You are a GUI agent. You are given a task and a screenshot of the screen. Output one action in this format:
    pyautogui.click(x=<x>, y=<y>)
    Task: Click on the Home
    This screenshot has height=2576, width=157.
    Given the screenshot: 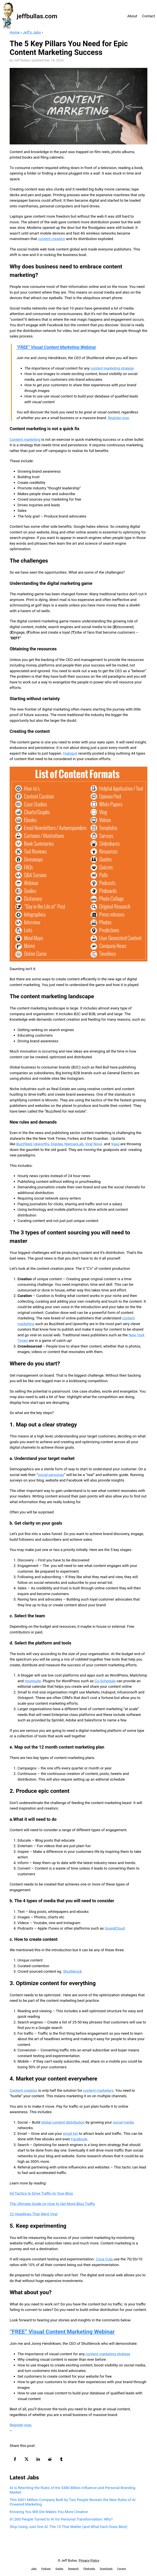 What is the action you would take?
    pyautogui.click(x=15, y=32)
    